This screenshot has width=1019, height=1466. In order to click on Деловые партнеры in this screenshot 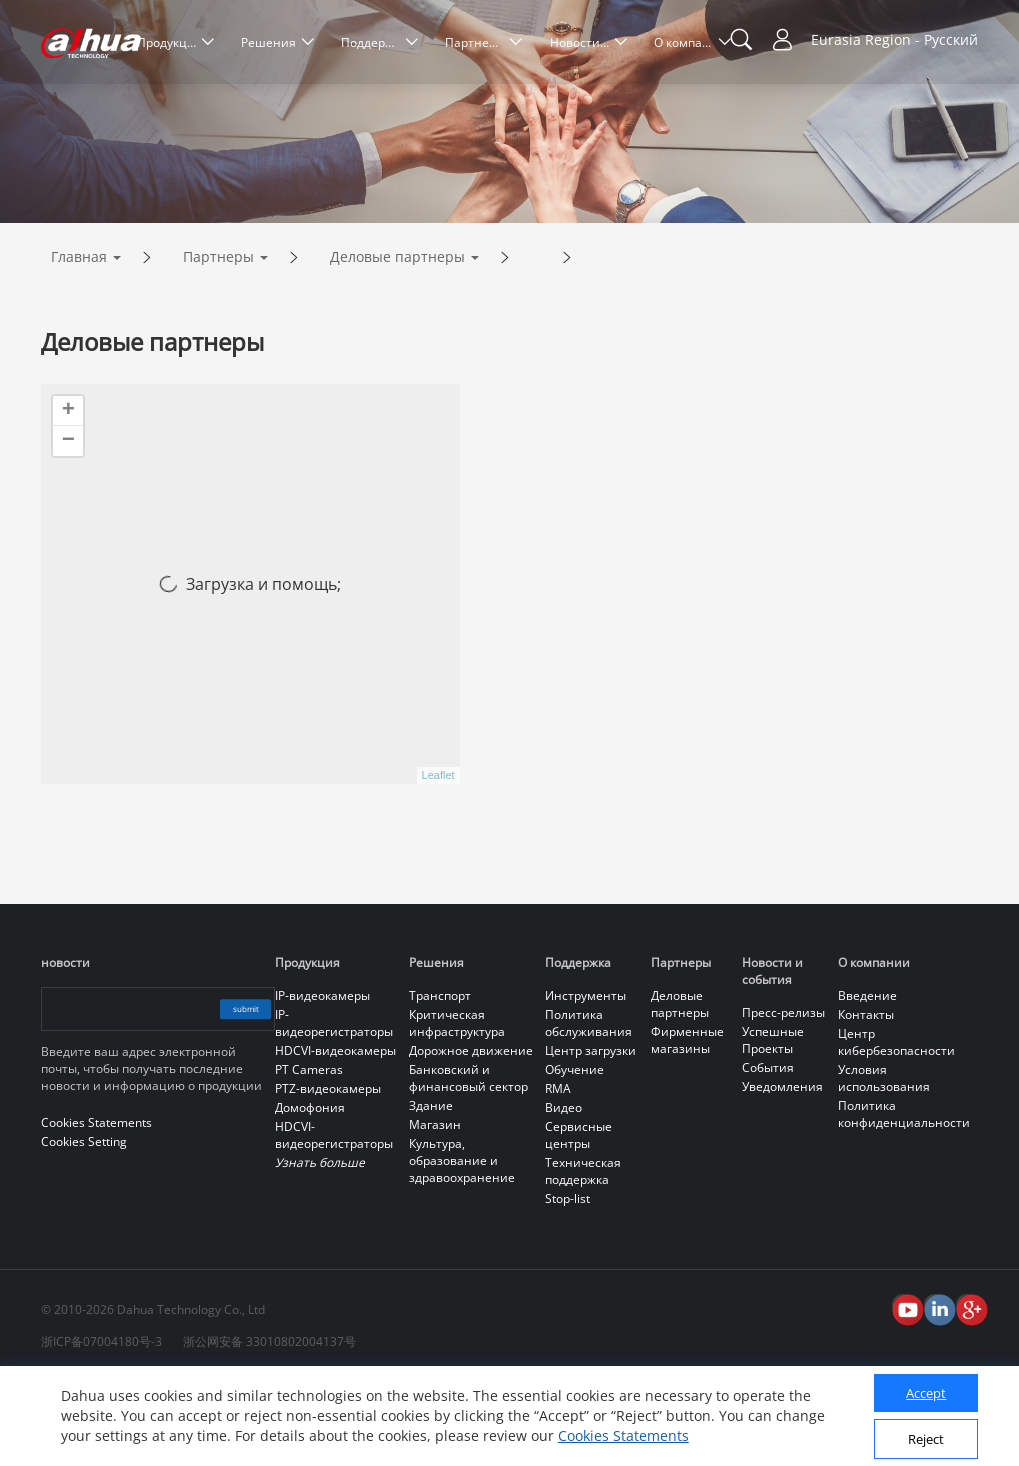, I will do `click(397, 340)`.